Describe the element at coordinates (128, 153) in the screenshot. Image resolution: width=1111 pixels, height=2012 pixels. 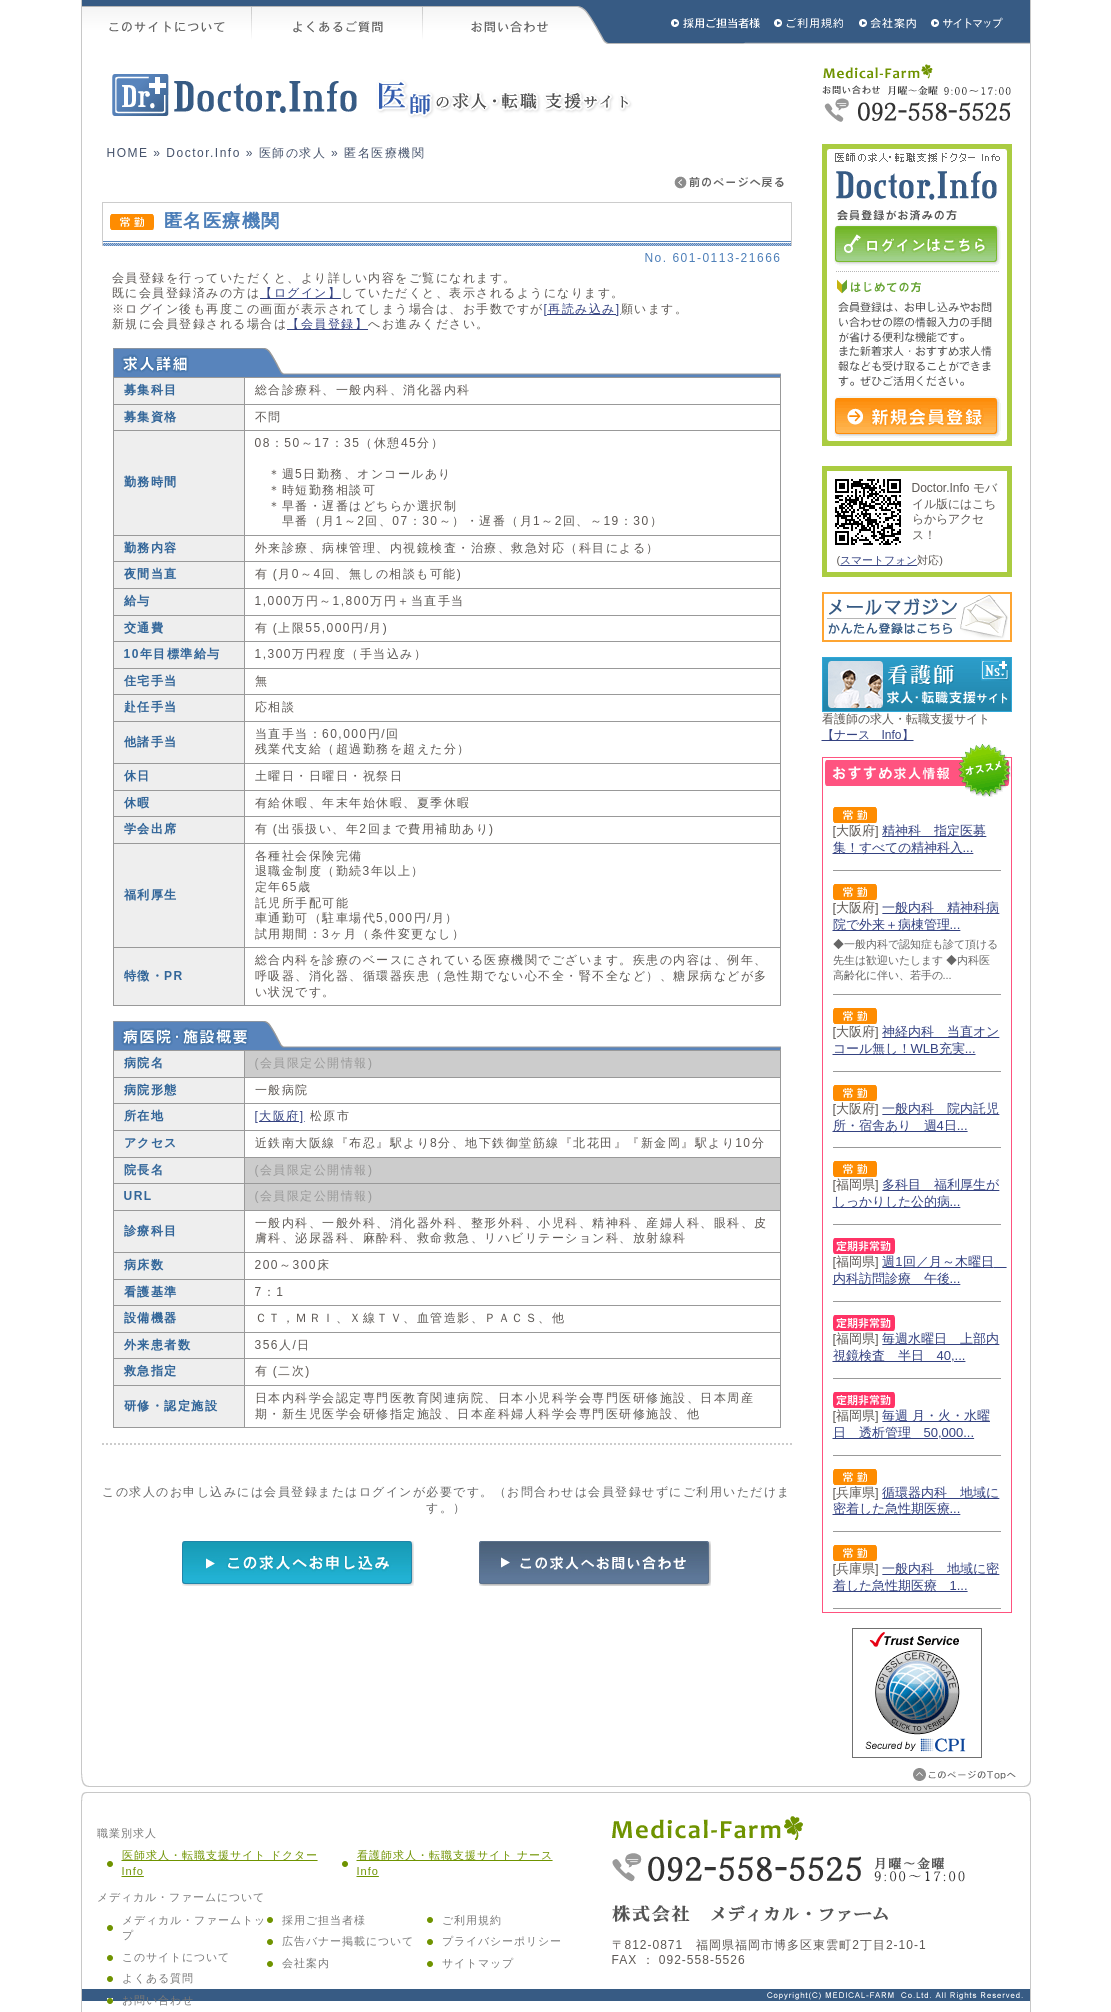
I see `HOME` at that location.